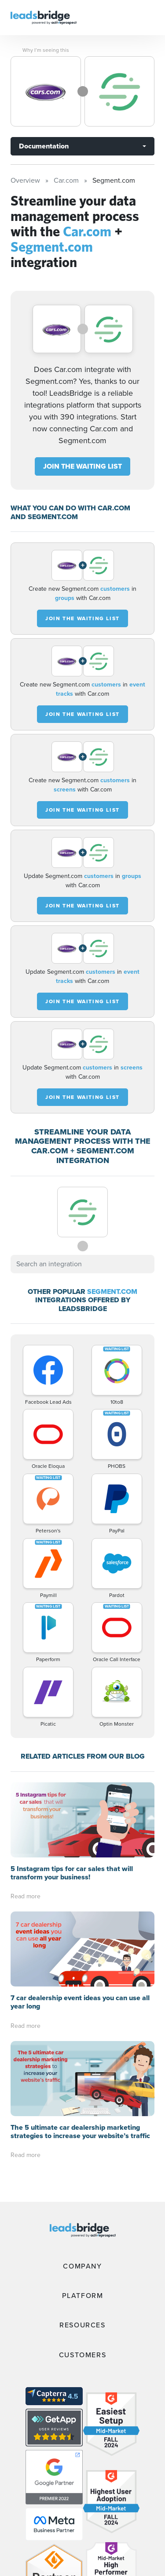 The height and width of the screenshot is (2576, 165). What do you see at coordinates (82, 466) in the screenshot?
I see `JOIN THE WAITING LIST` at bounding box center [82, 466].